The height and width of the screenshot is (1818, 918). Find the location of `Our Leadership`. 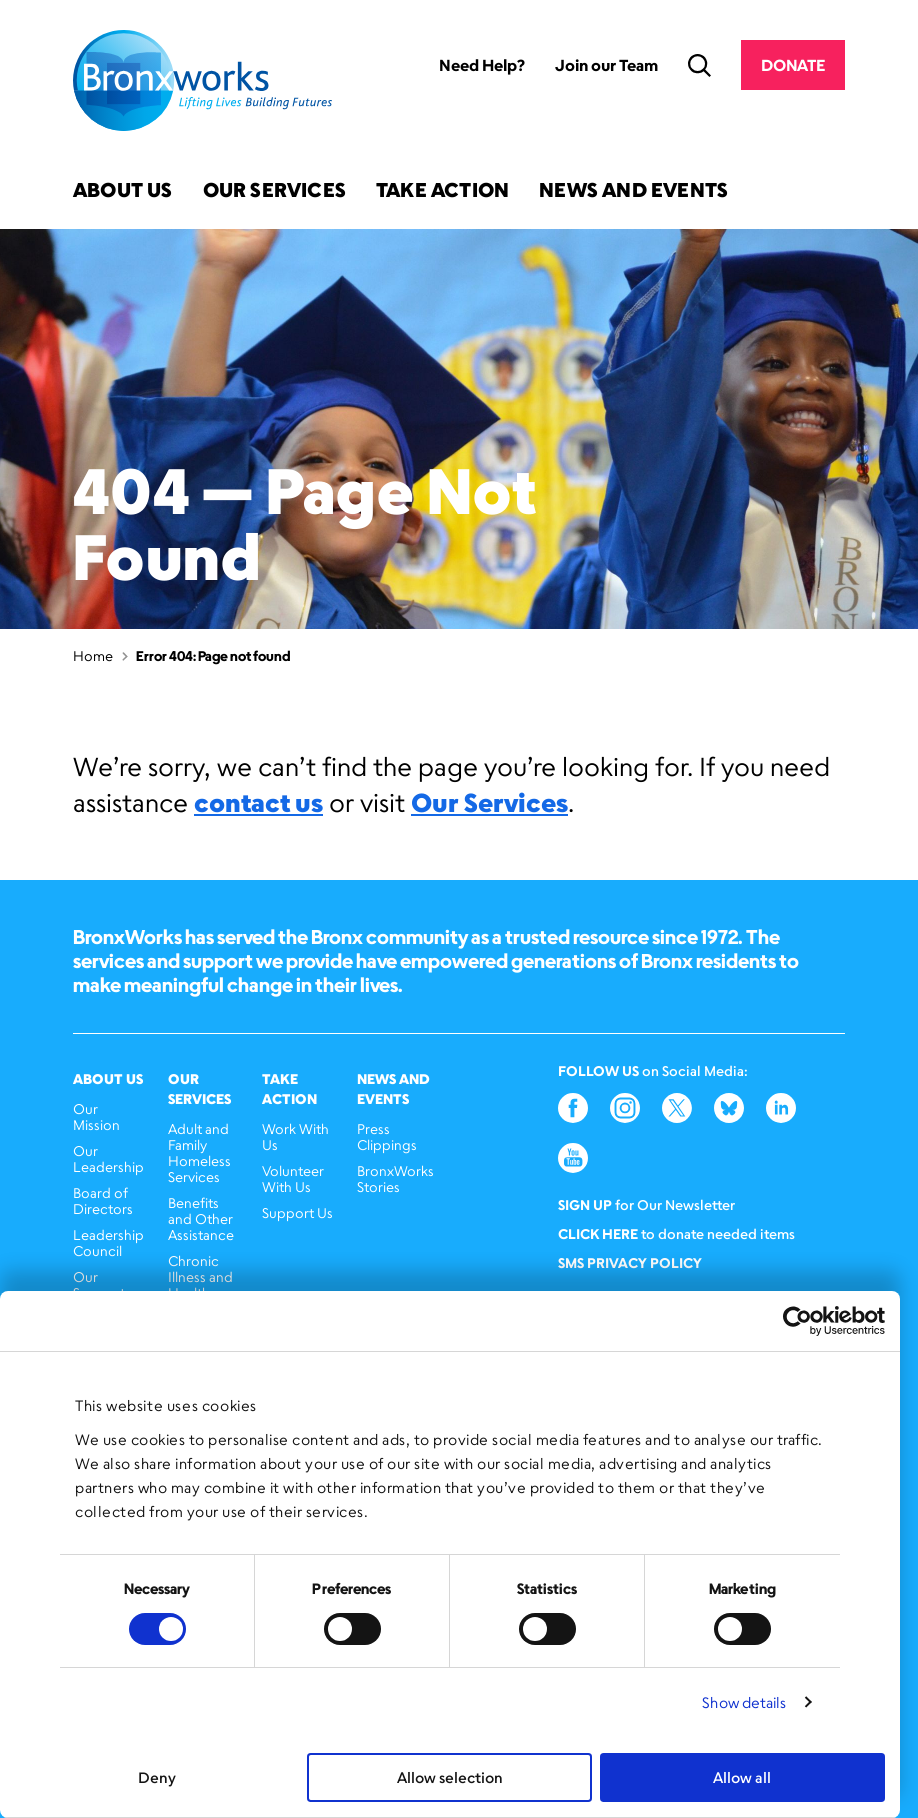

Our Leadership is located at coordinates (108, 1158).